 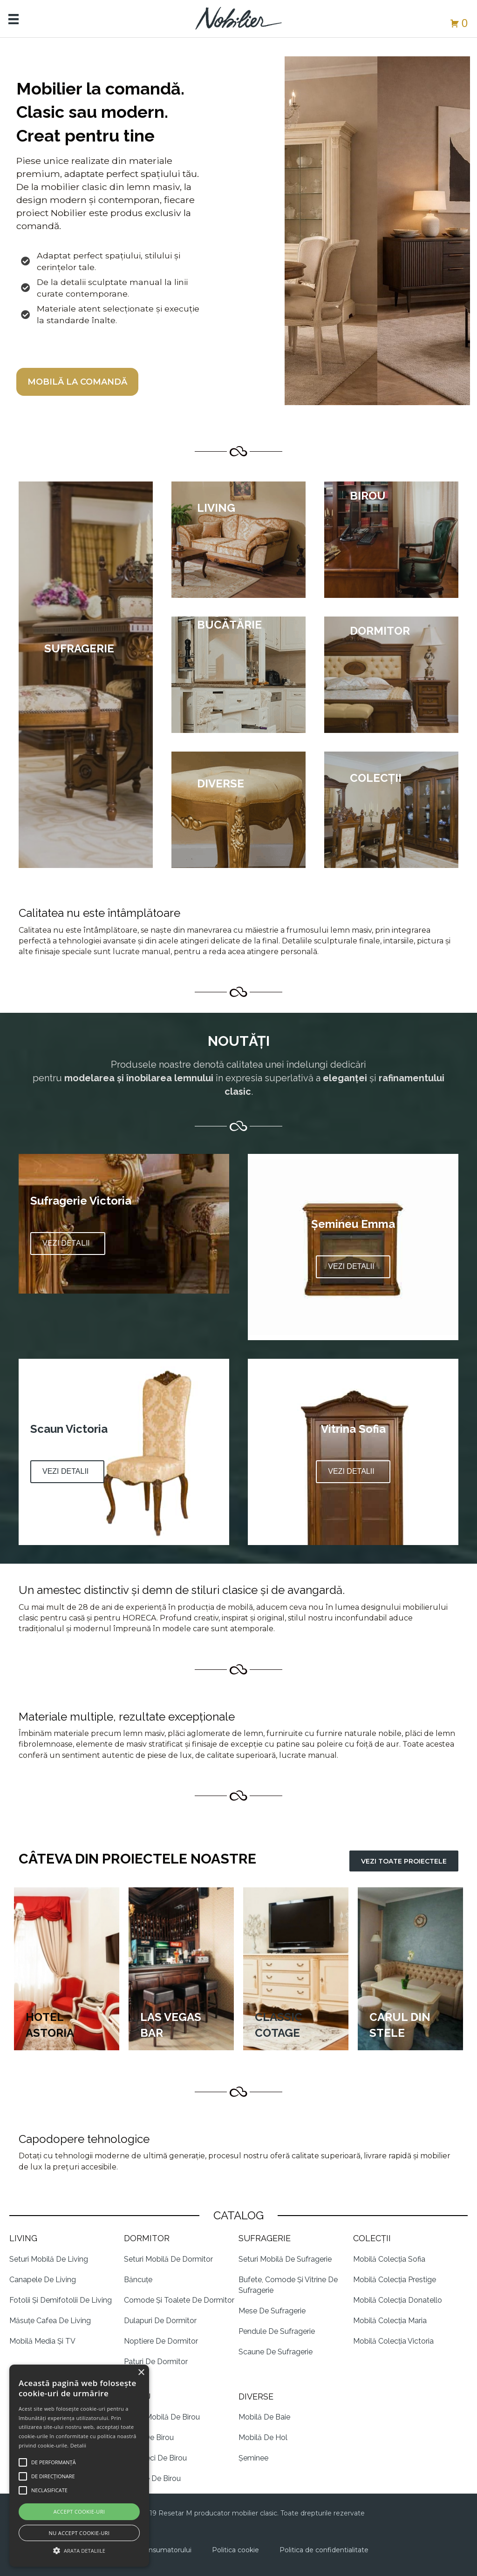 I want to click on Protectia consumatorului, so click(x=150, y=2550).